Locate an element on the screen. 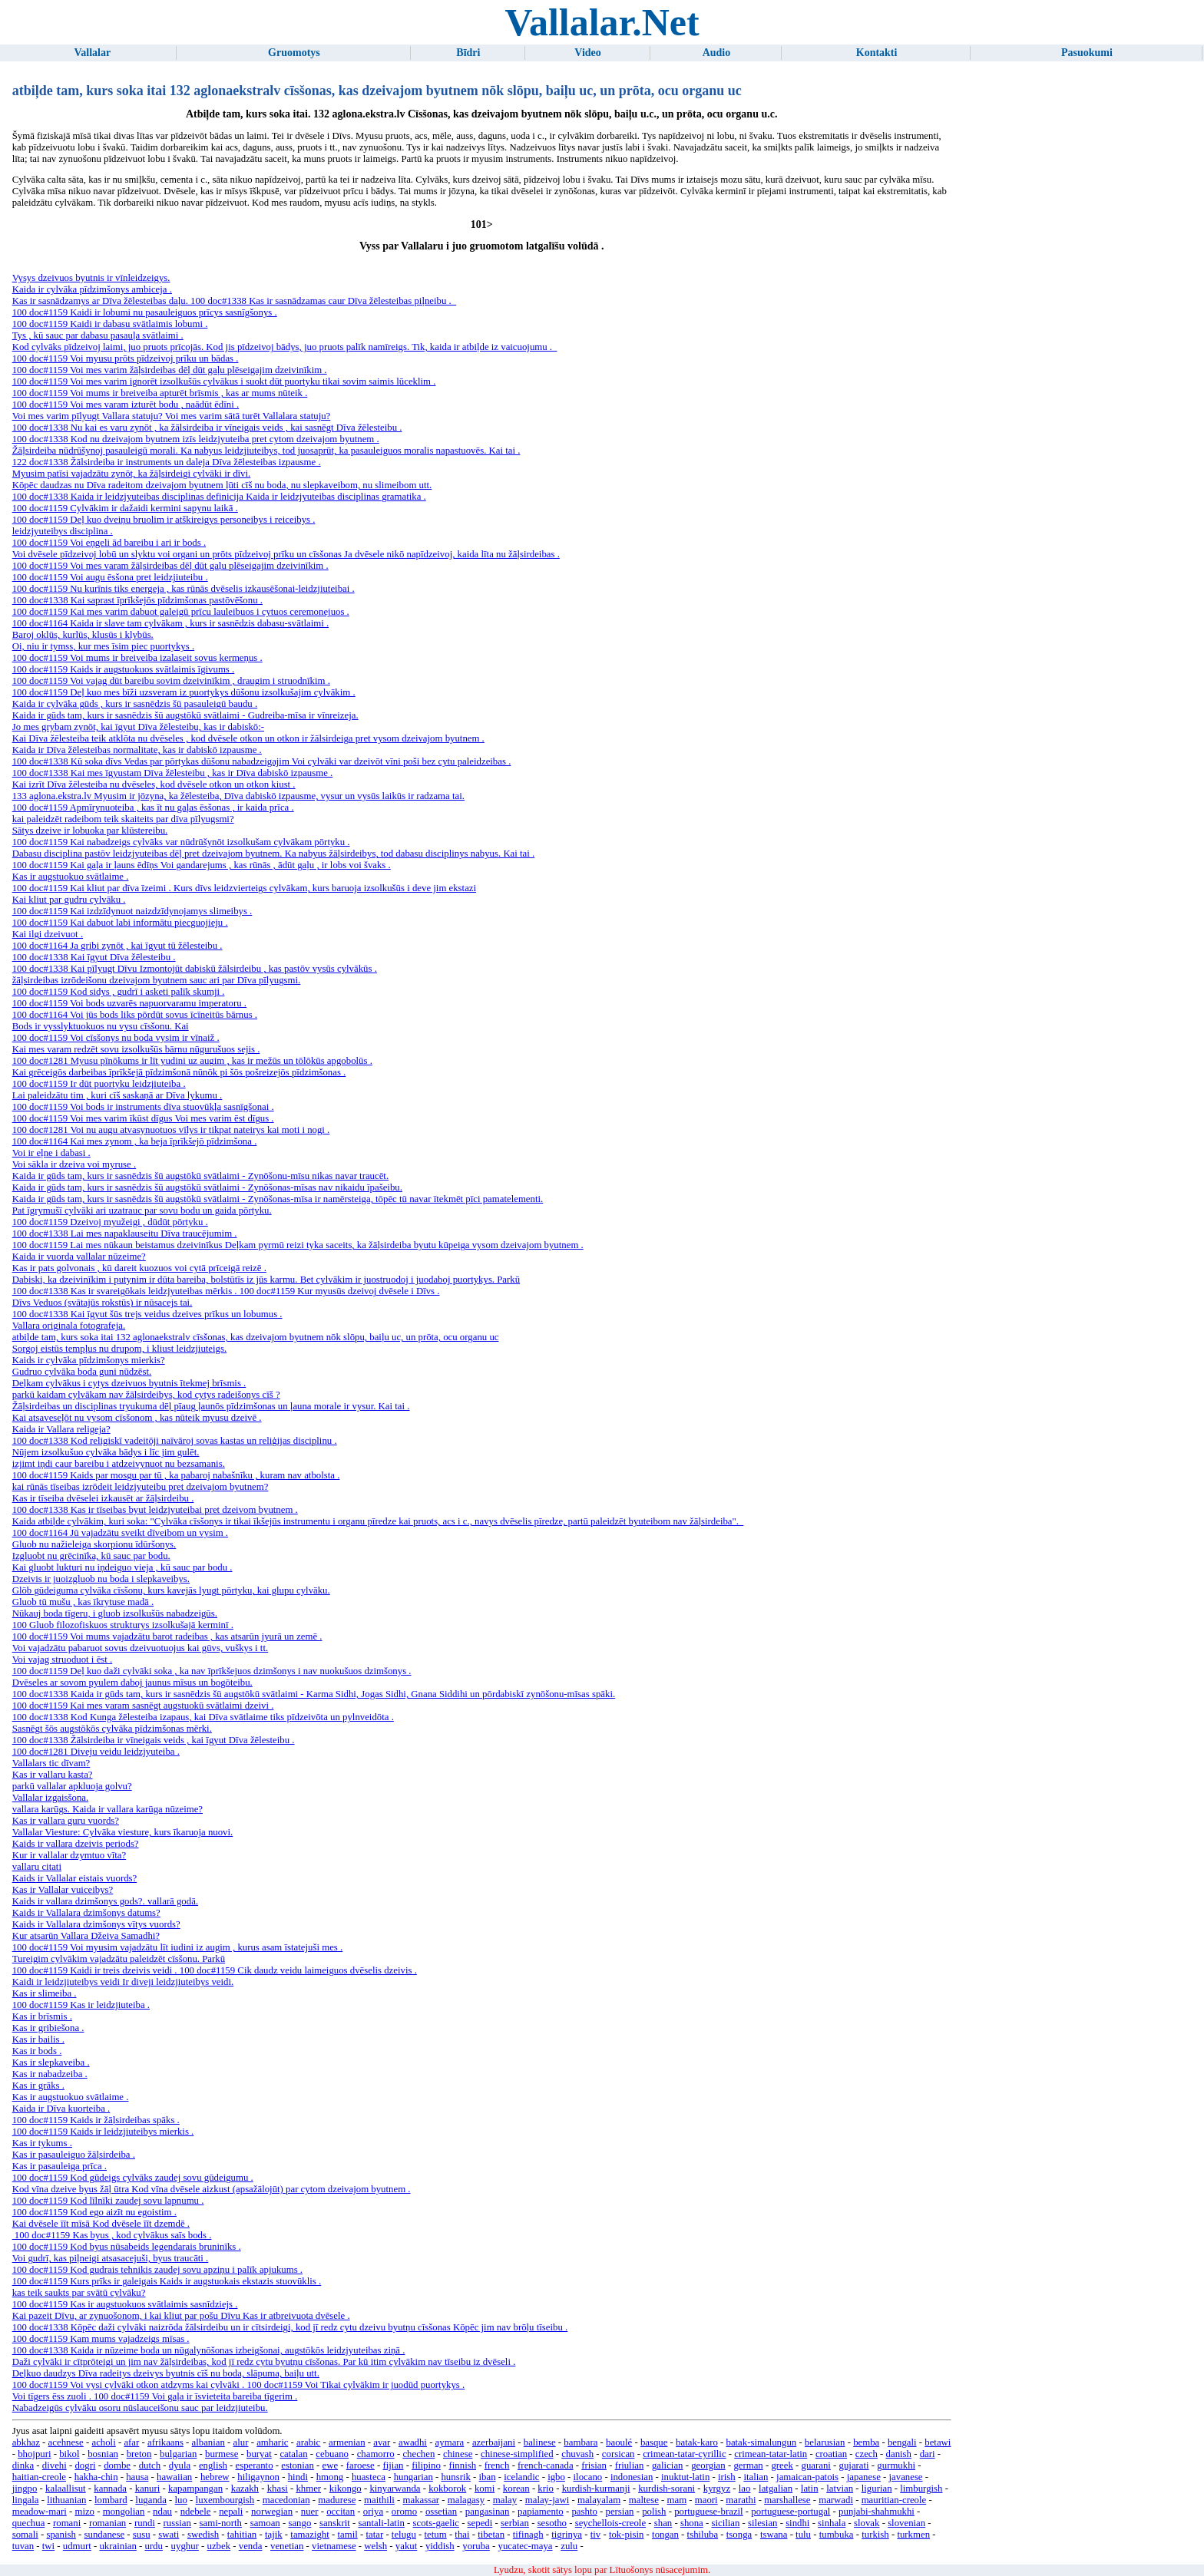 The height and width of the screenshot is (2576, 1204). persian is located at coordinates (620, 2511).